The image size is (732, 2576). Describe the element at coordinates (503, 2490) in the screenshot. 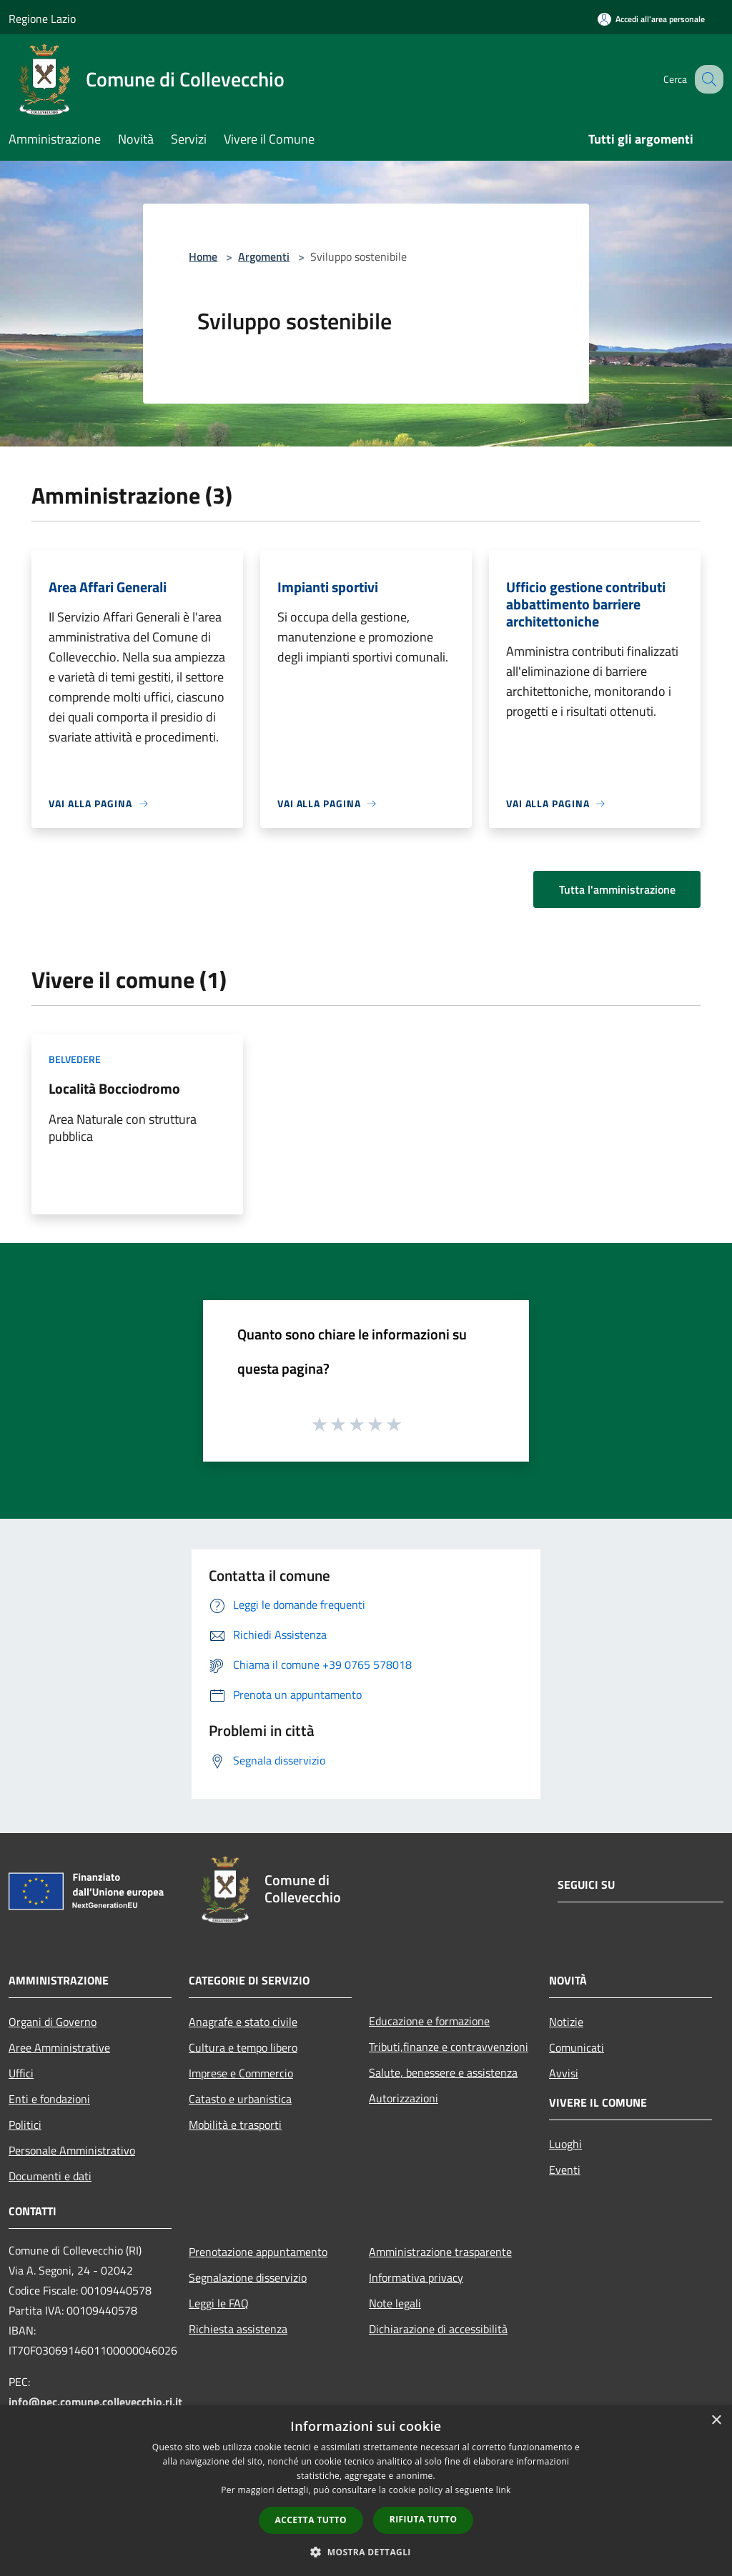

I see `link [link, opens a new window]` at that location.